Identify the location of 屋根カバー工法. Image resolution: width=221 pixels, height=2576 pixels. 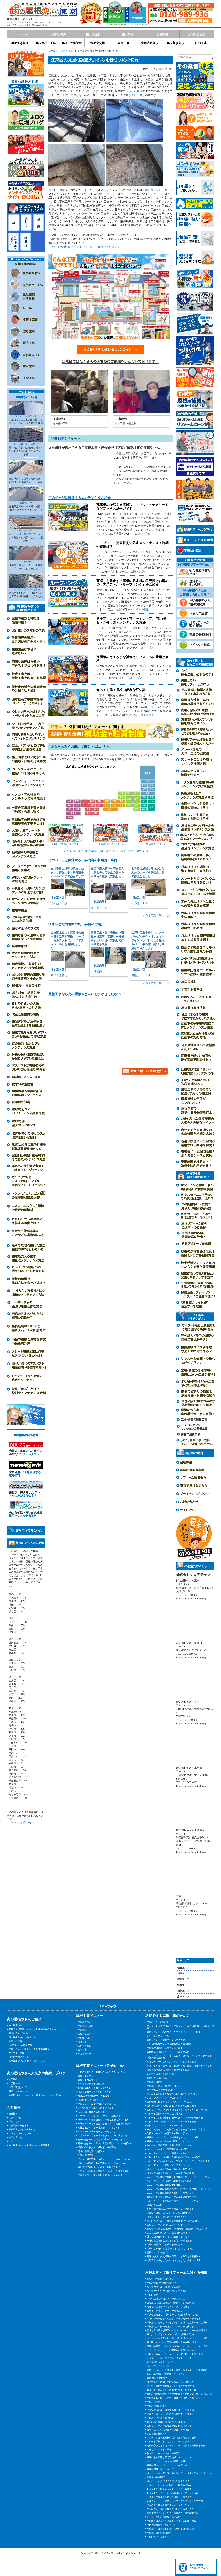
(45, 43).